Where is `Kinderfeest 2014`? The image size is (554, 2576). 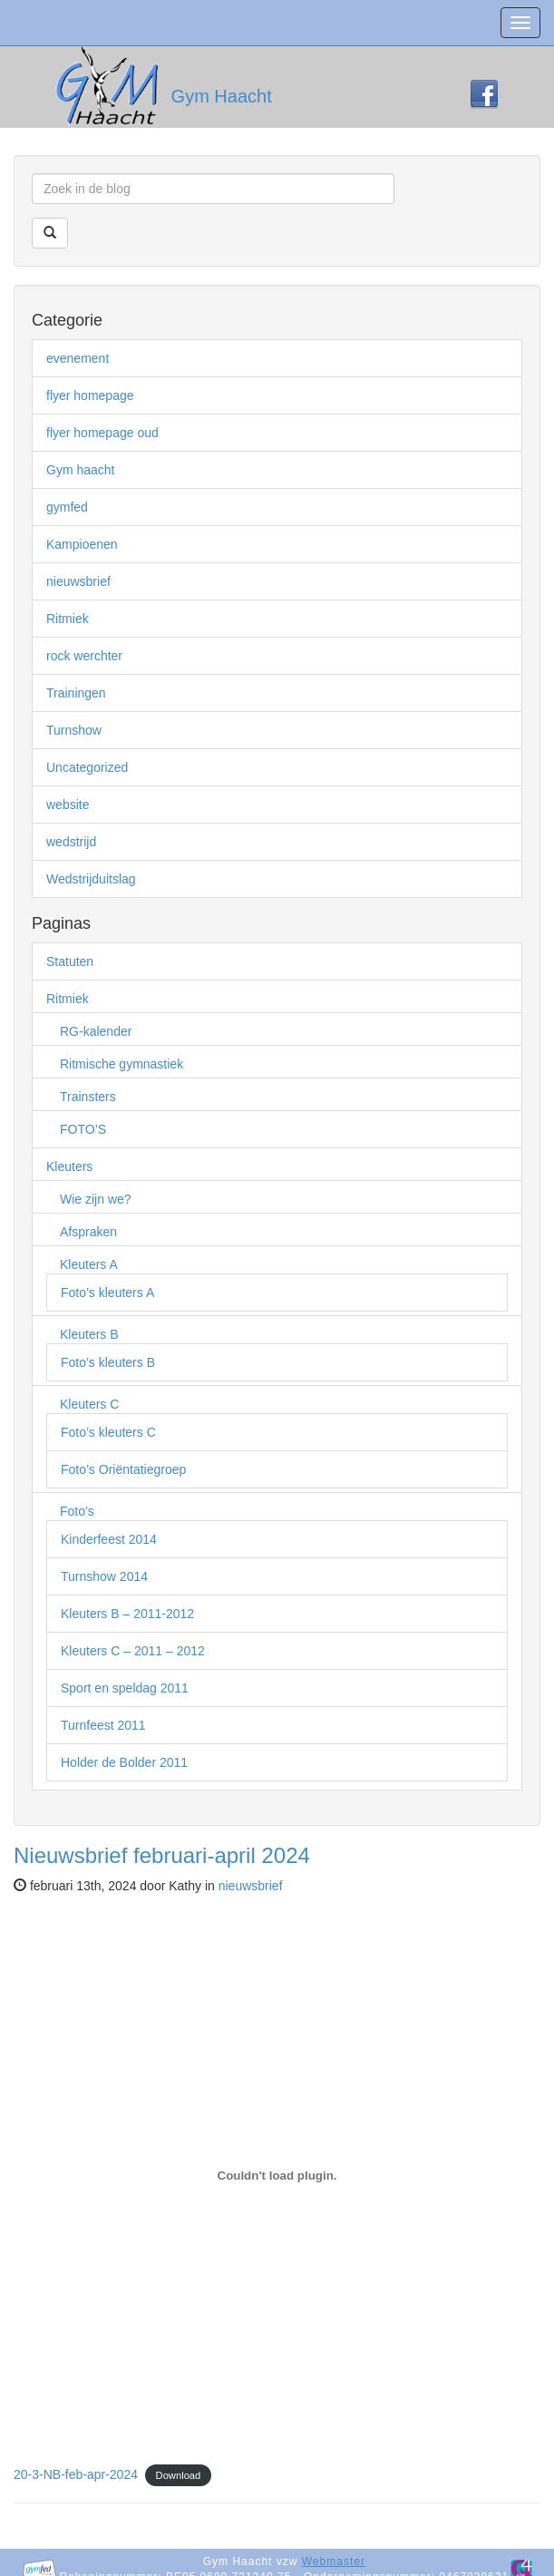 Kinderfeest 2014 is located at coordinates (109, 1539).